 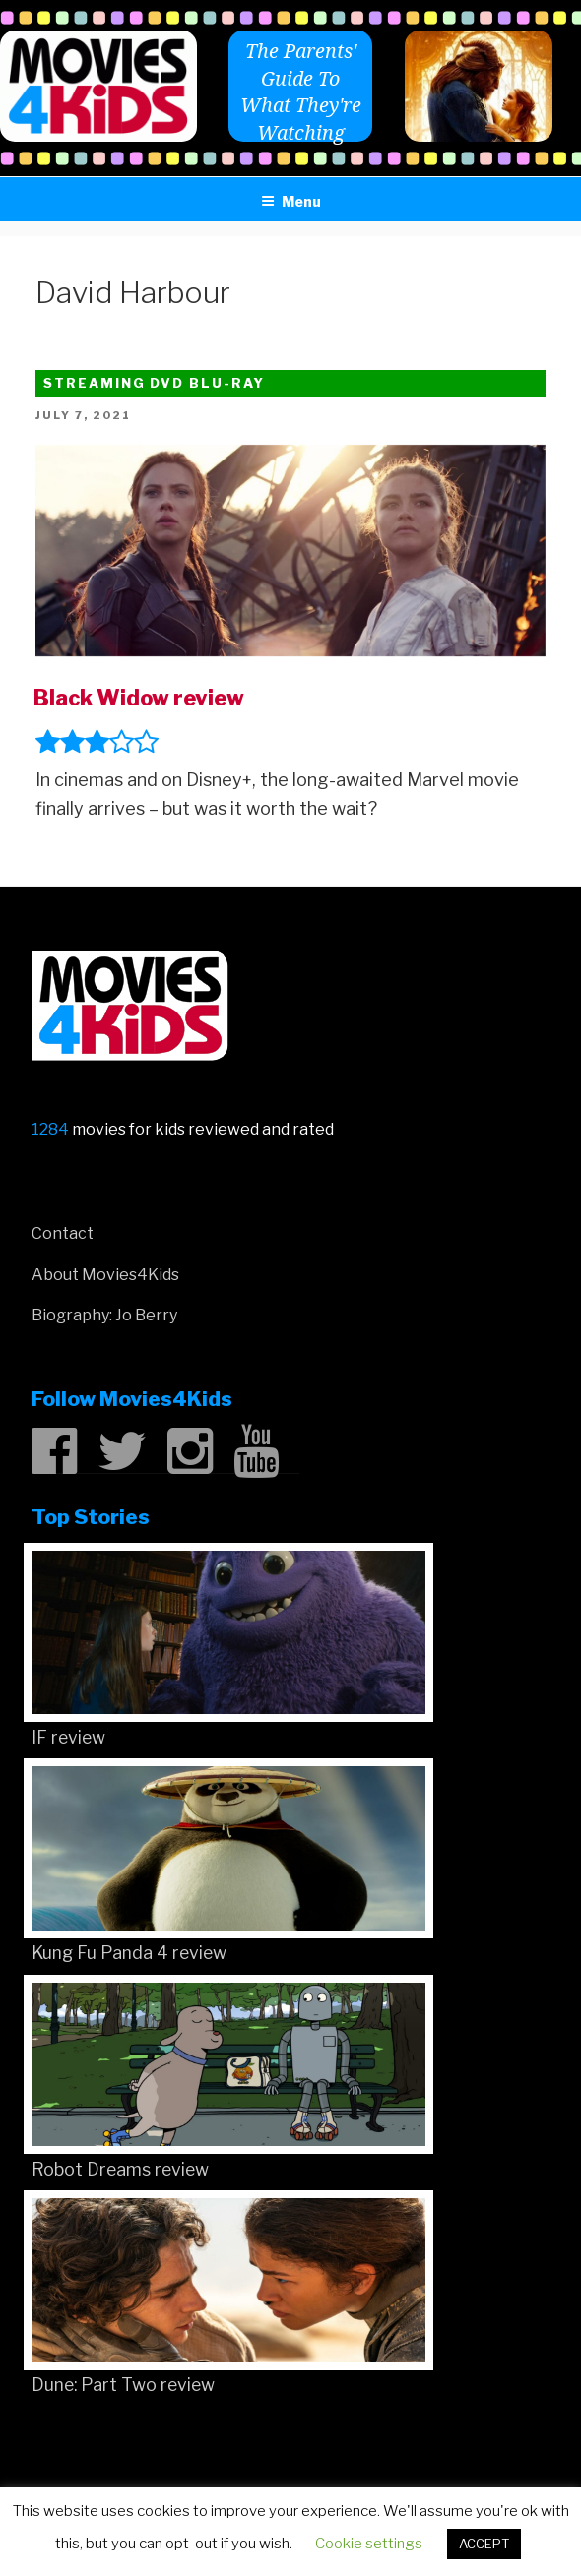 I want to click on Menu, so click(x=291, y=201).